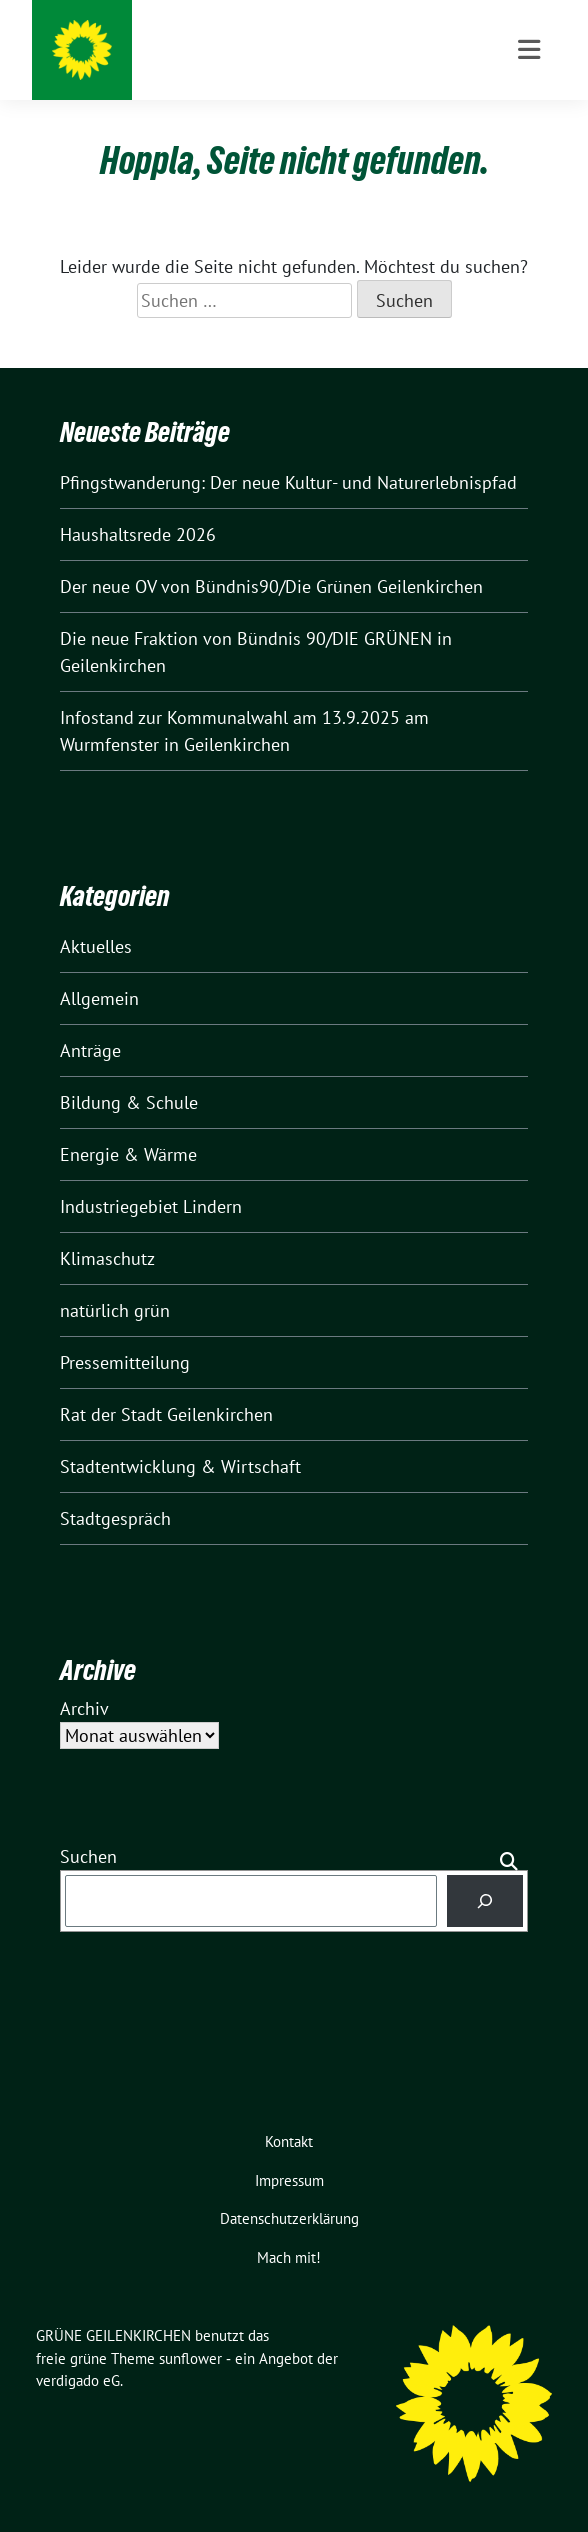  I want to click on [Toggle navigation], so click(529, 50).